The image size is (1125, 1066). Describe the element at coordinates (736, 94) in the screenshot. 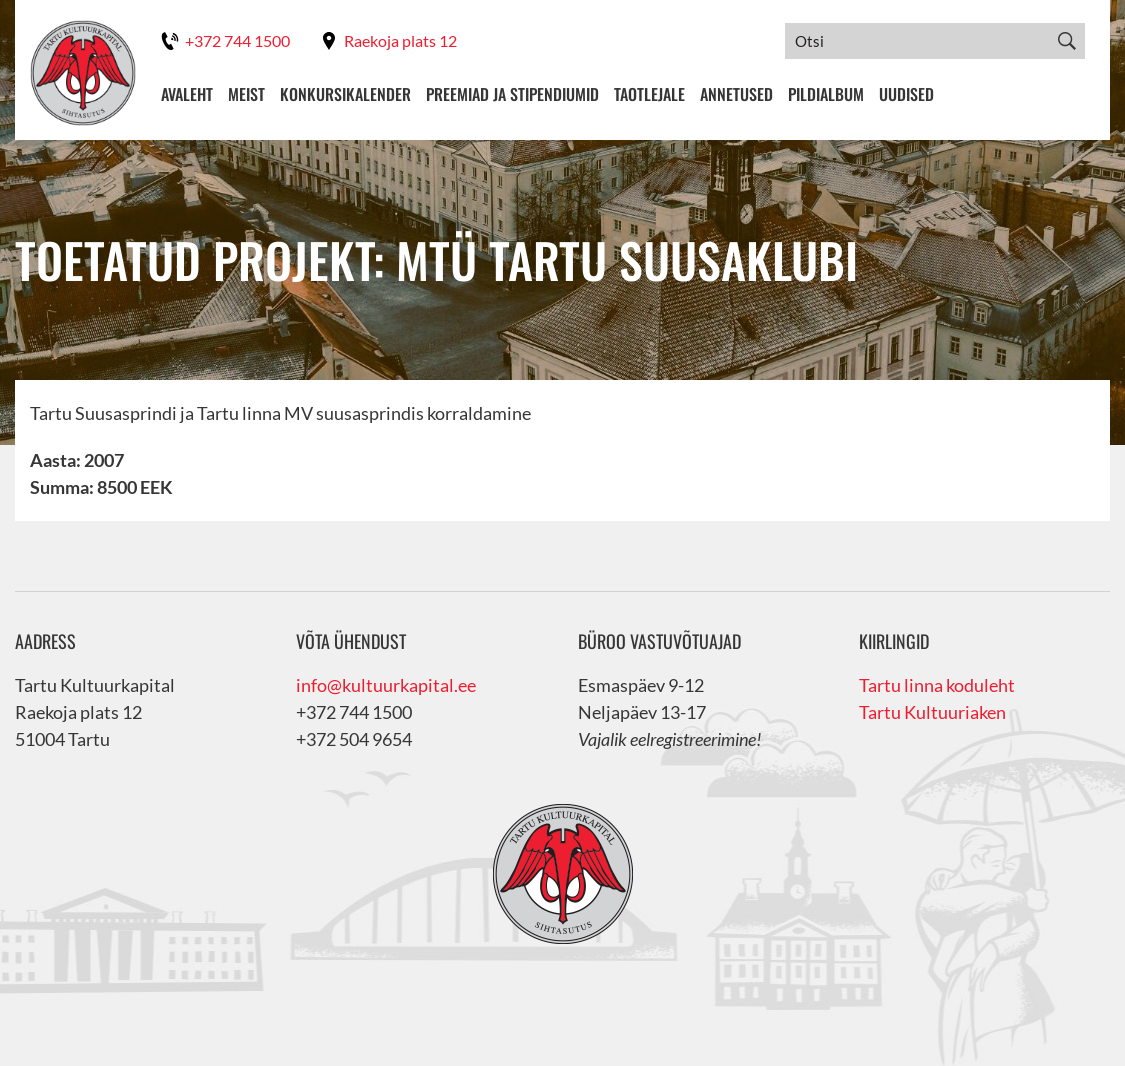

I see `Annetused` at that location.